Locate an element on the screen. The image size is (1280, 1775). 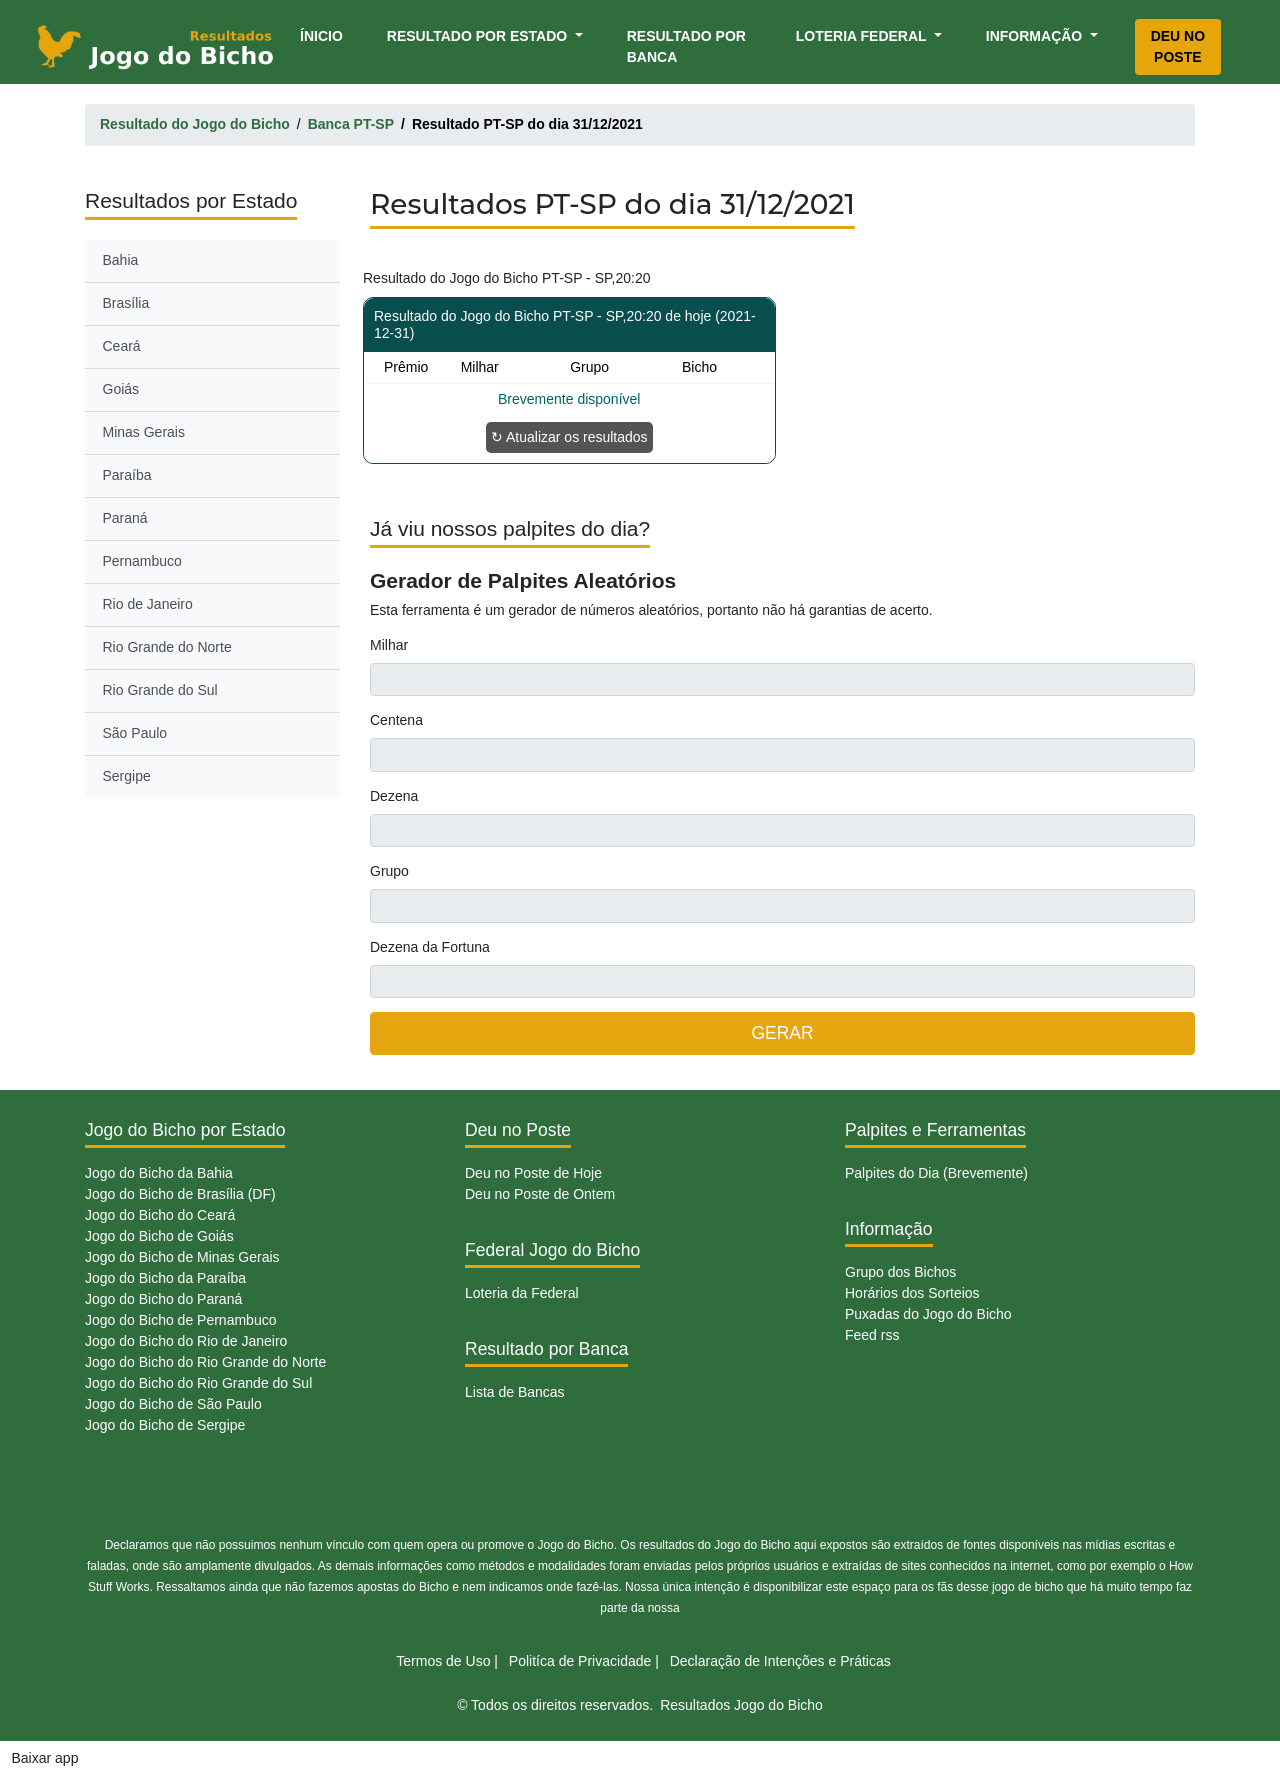
Rio Grande do Sul is located at coordinates (160, 690).